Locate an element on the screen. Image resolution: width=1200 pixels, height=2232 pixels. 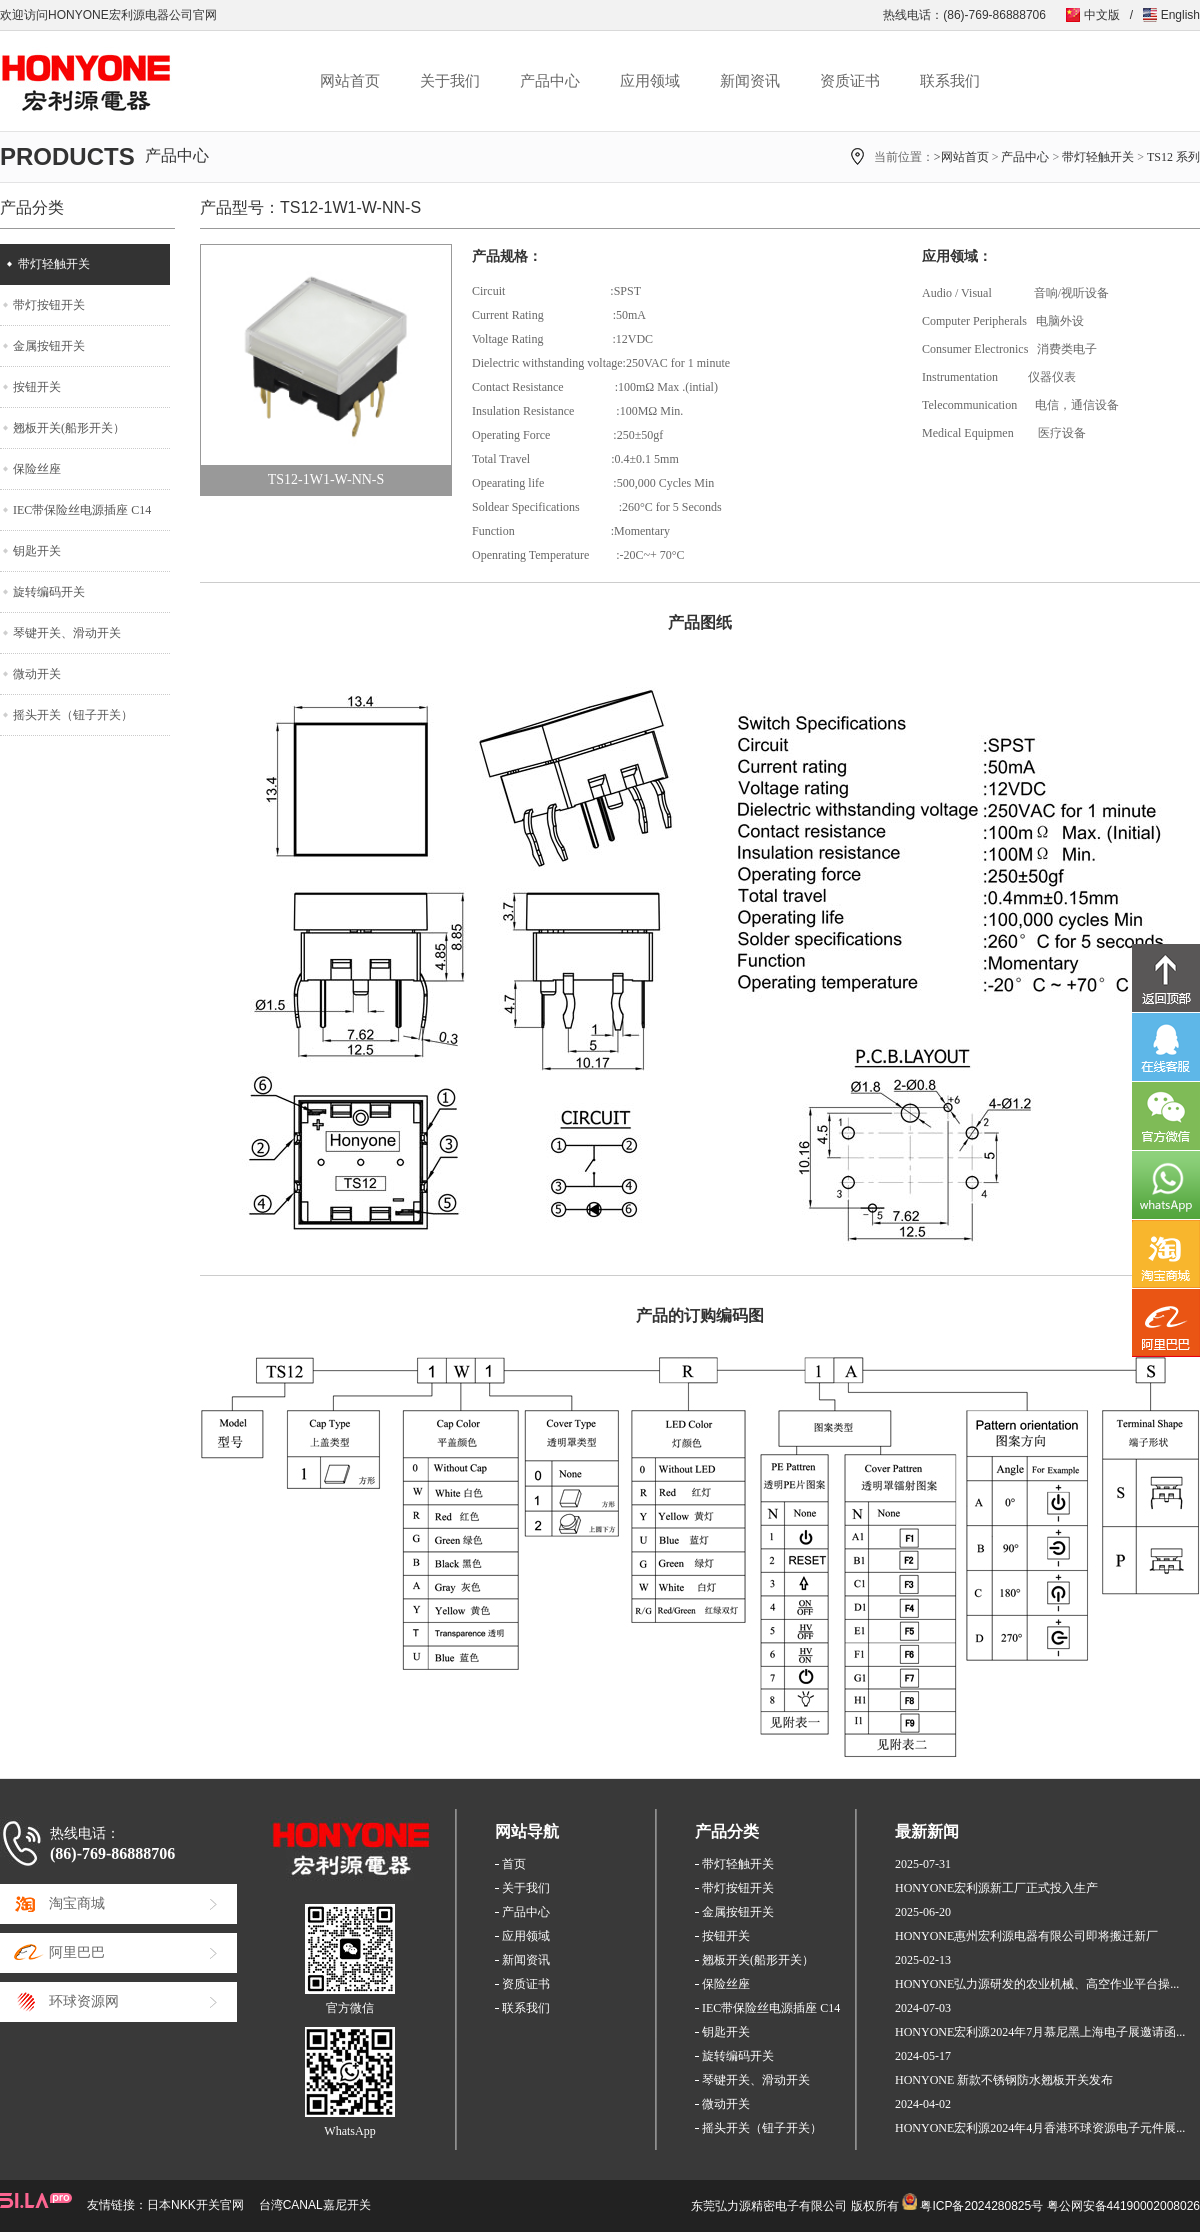
摇头开关（钮子开关） is located at coordinates (73, 715).